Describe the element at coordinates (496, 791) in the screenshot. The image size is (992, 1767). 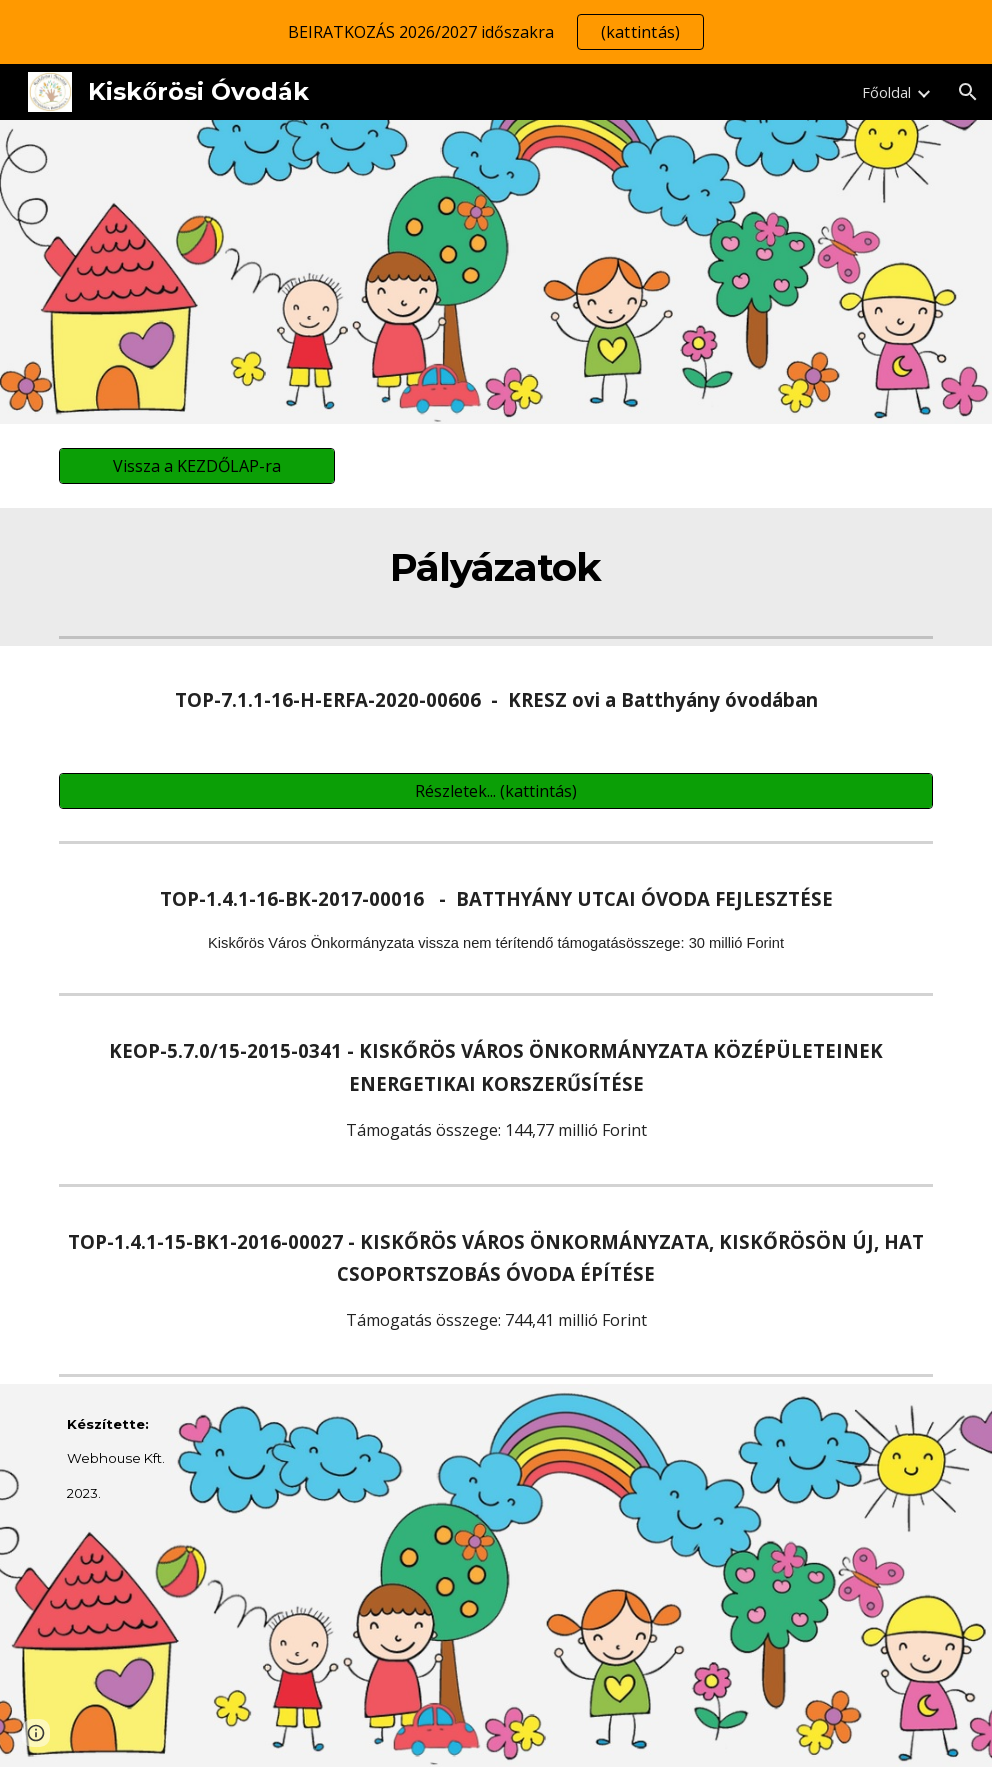
I see `[Részletek... (kattintás)]` at that location.